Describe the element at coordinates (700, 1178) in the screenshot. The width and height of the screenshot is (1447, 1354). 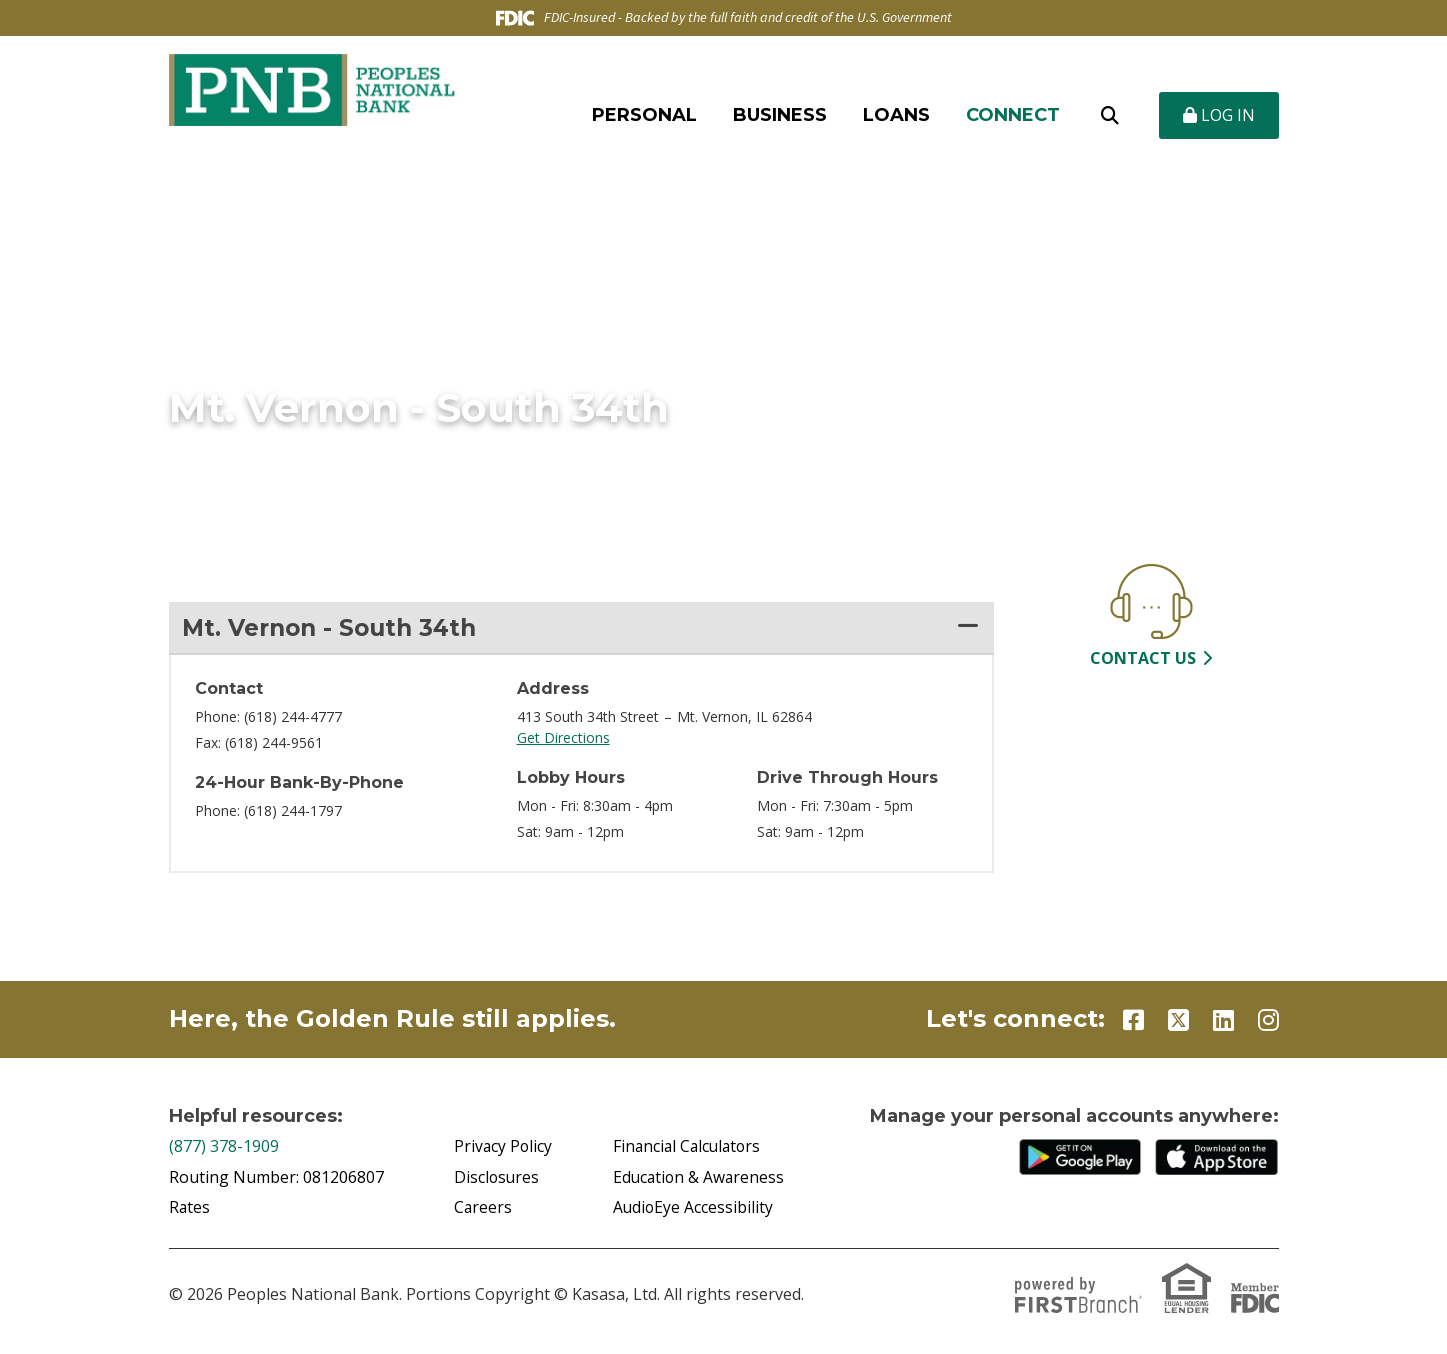
I see `Education & Awareness` at that location.